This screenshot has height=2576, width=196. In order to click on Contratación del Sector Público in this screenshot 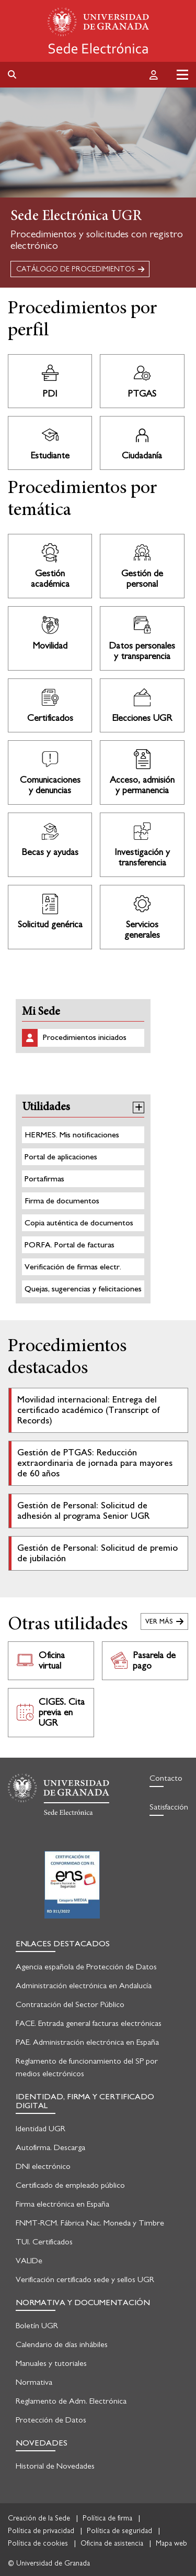, I will do `click(70, 2004)`.